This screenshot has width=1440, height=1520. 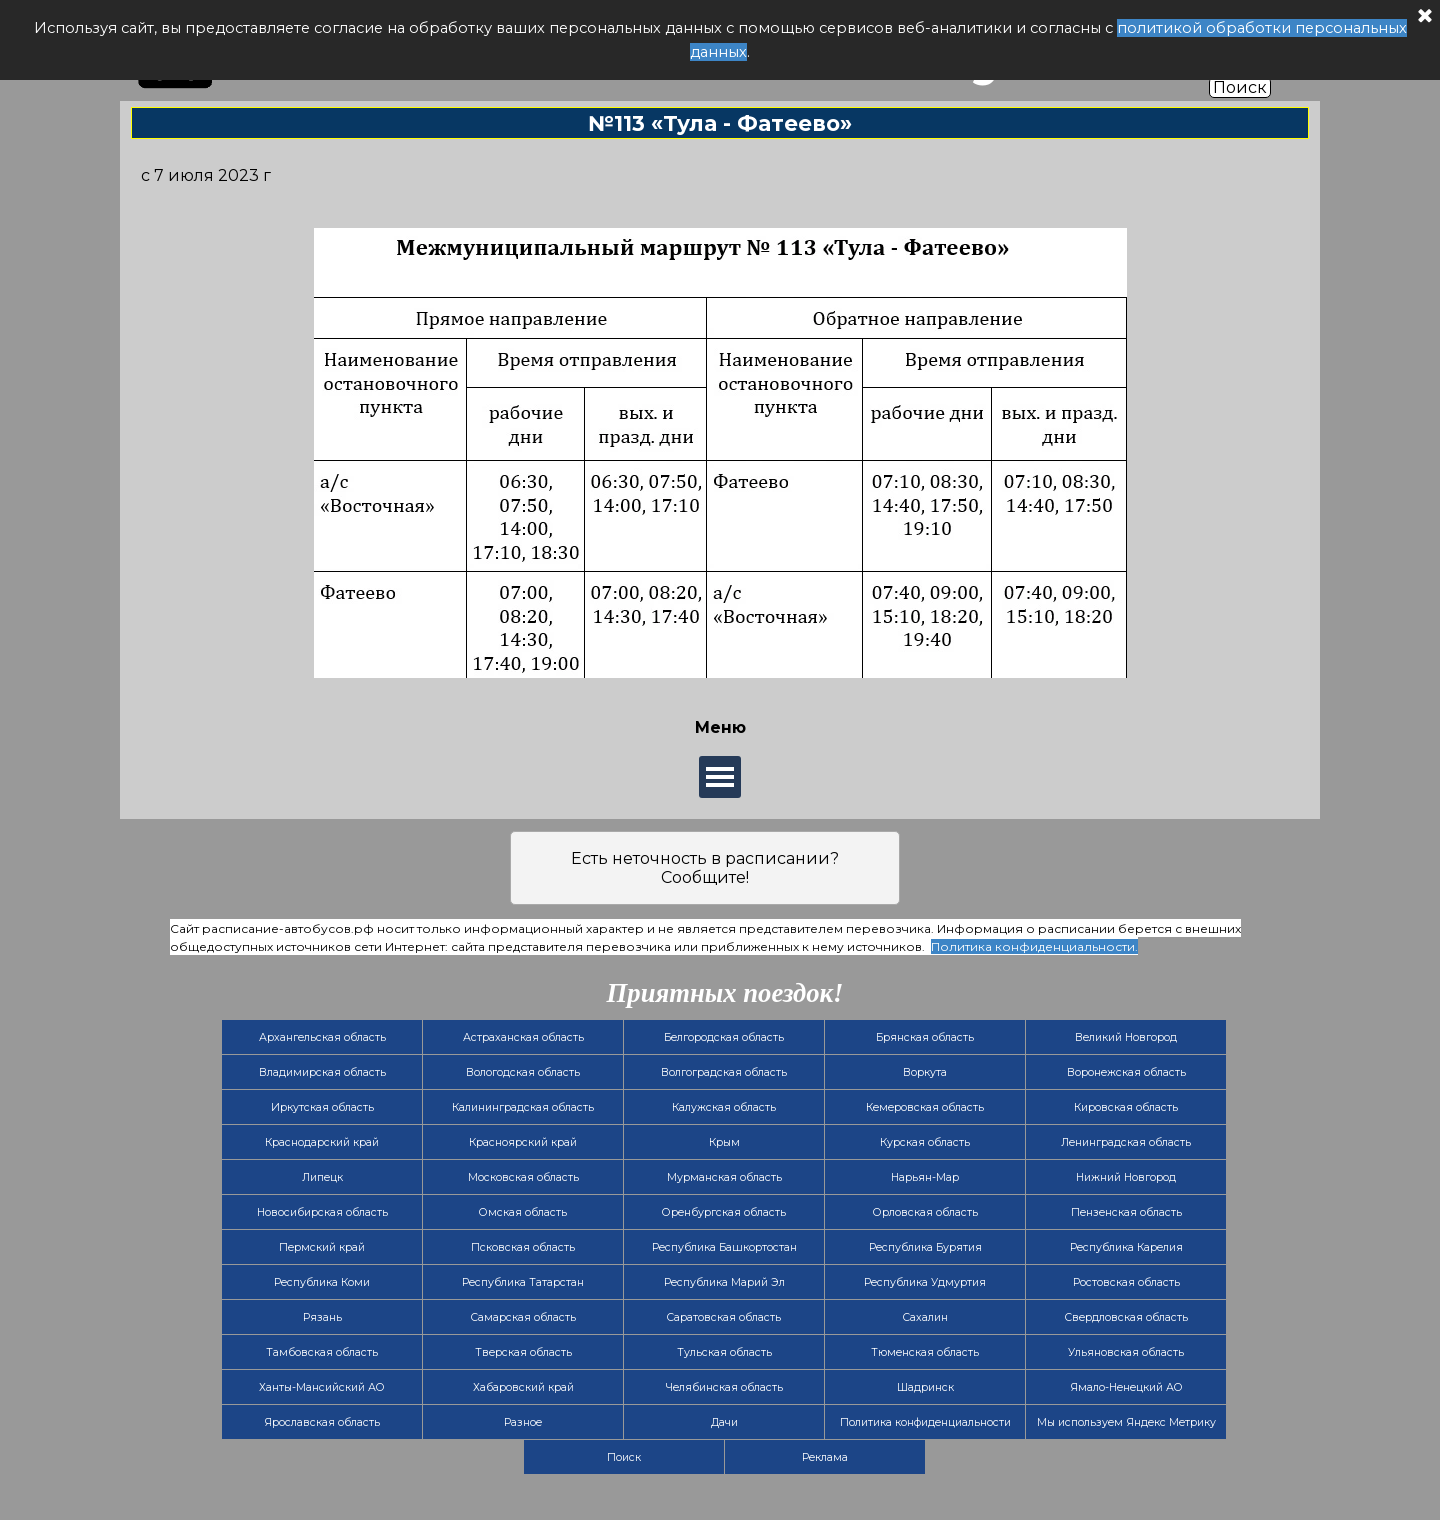 What do you see at coordinates (1126, 1387) in the screenshot?
I see `Ямало-Ненецкий АО` at bounding box center [1126, 1387].